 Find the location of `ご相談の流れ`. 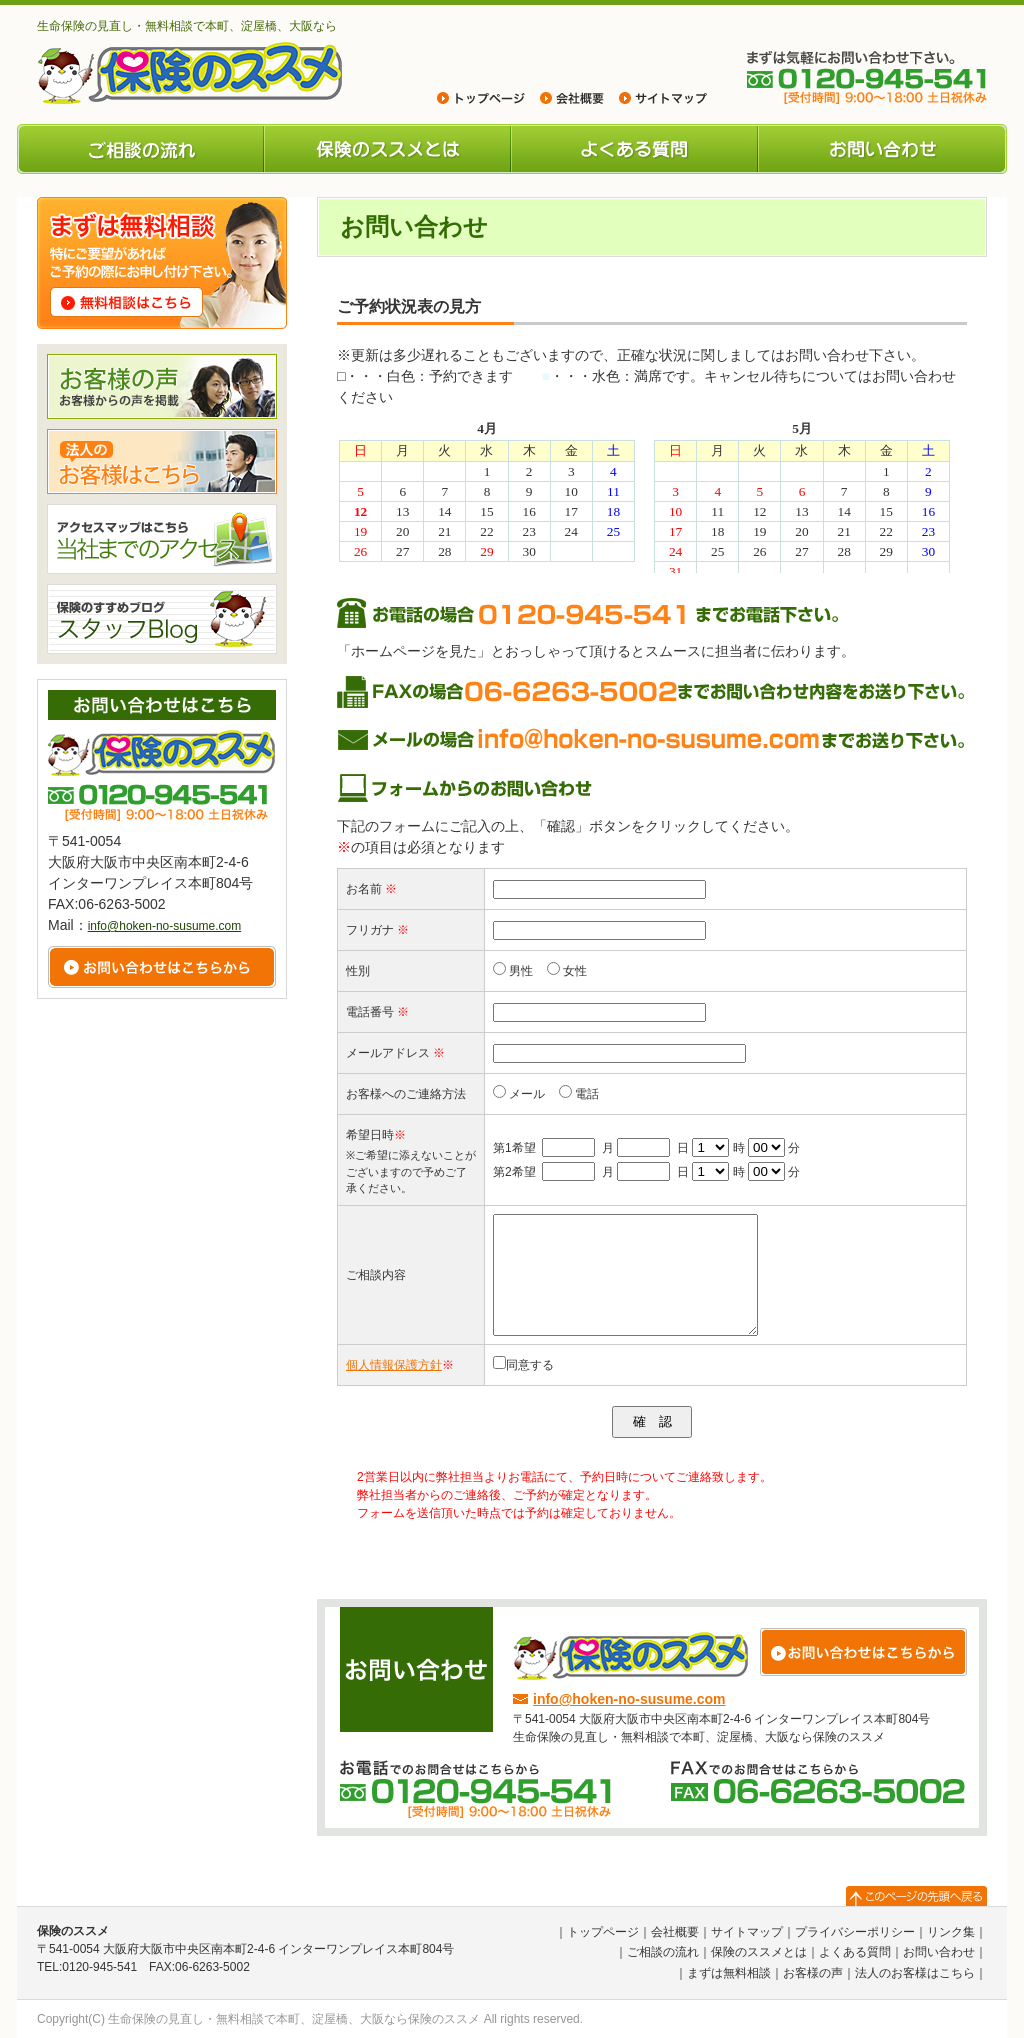

ご相談の流れ is located at coordinates (140, 149).